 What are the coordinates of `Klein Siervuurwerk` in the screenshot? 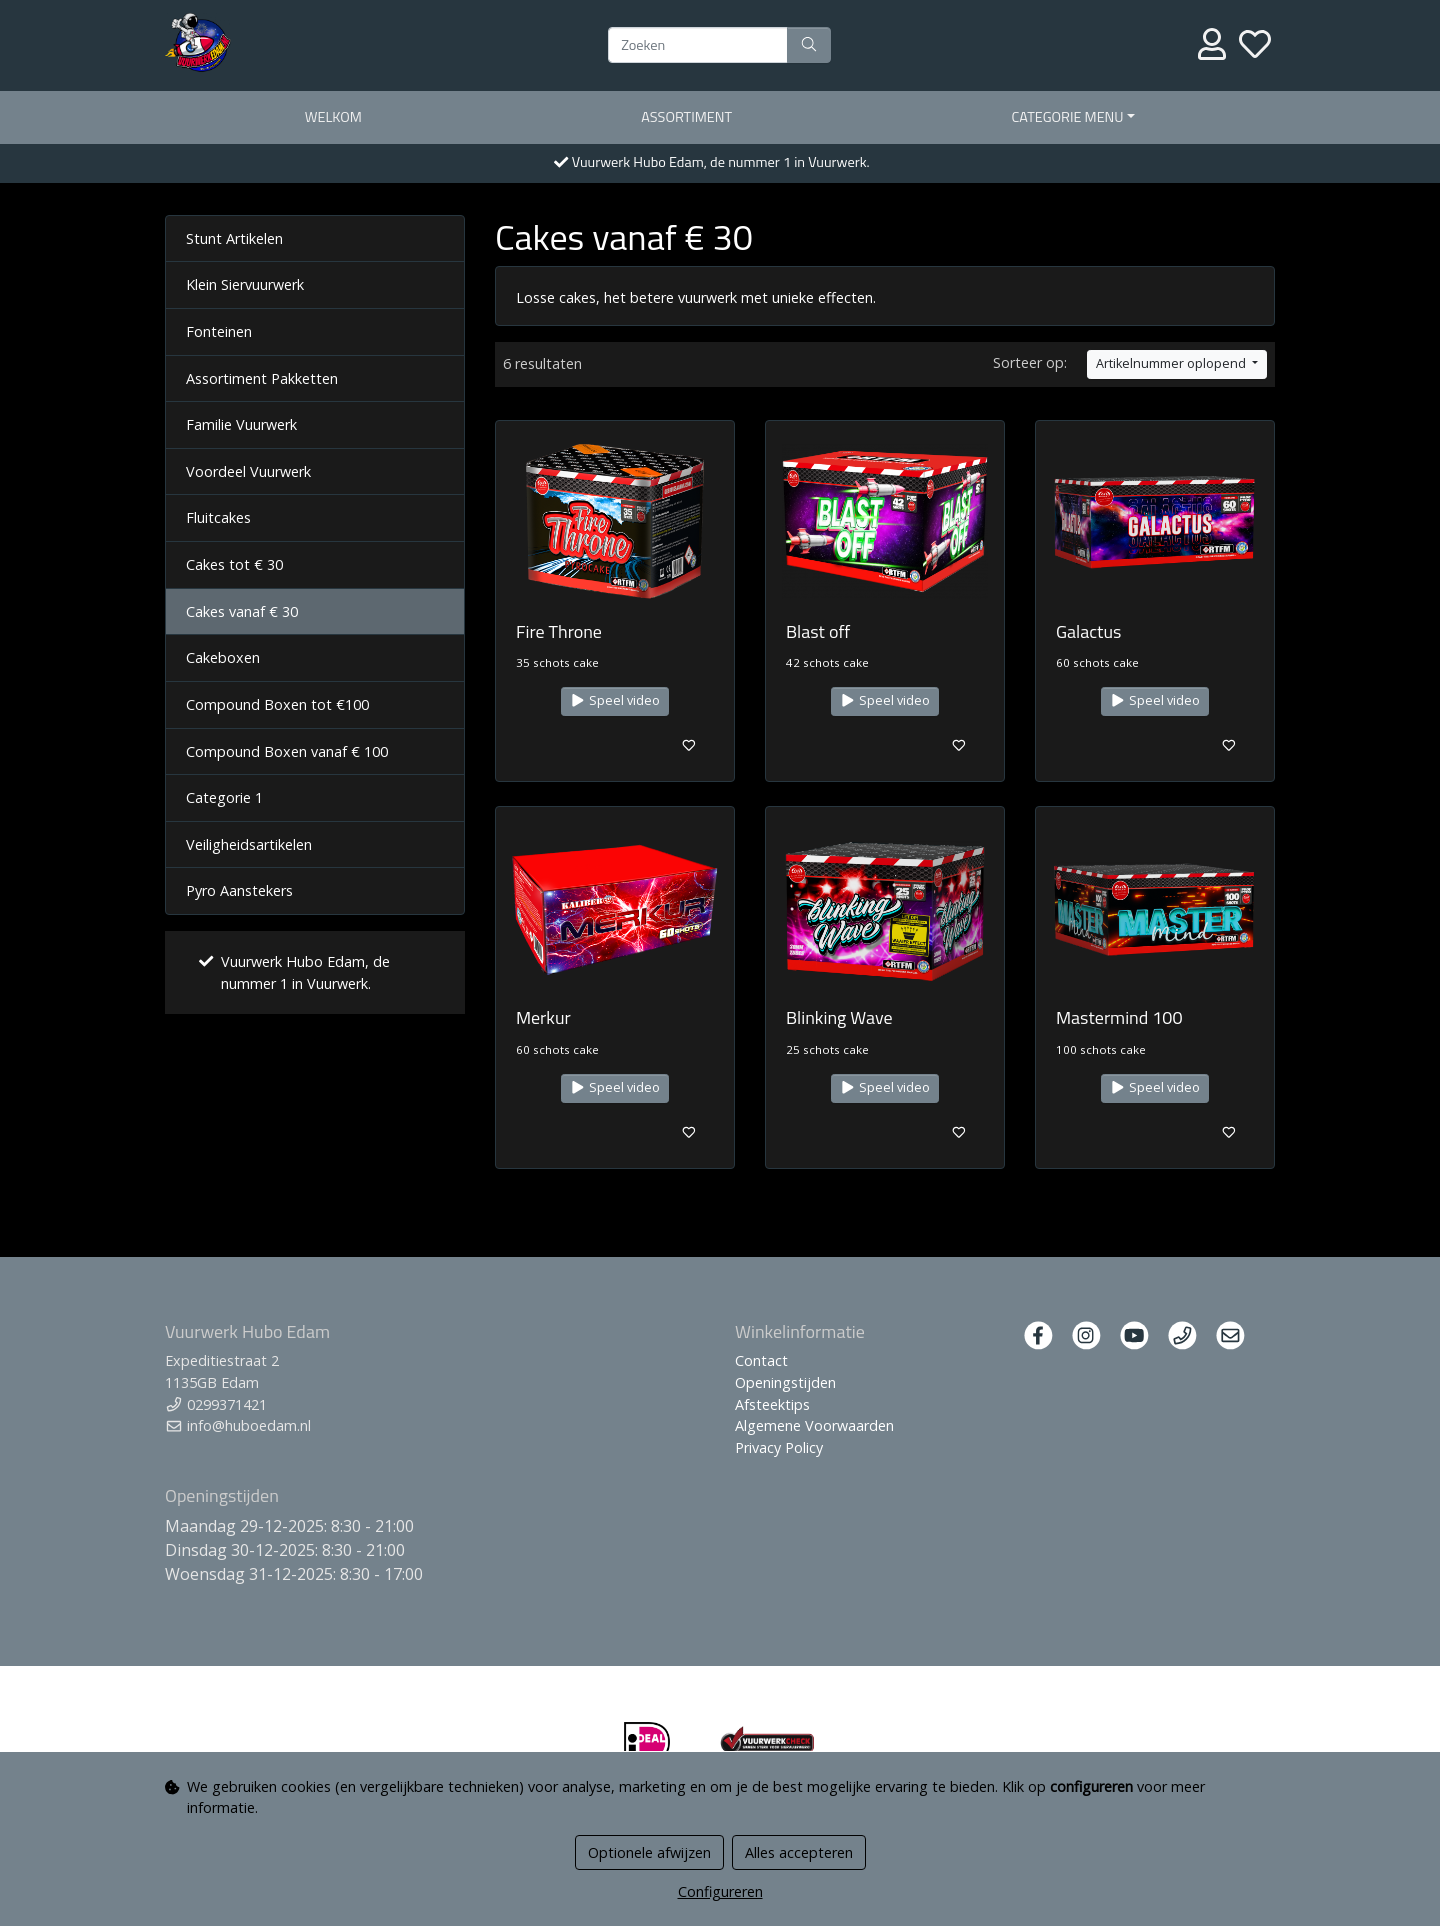 It's located at (245, 284).